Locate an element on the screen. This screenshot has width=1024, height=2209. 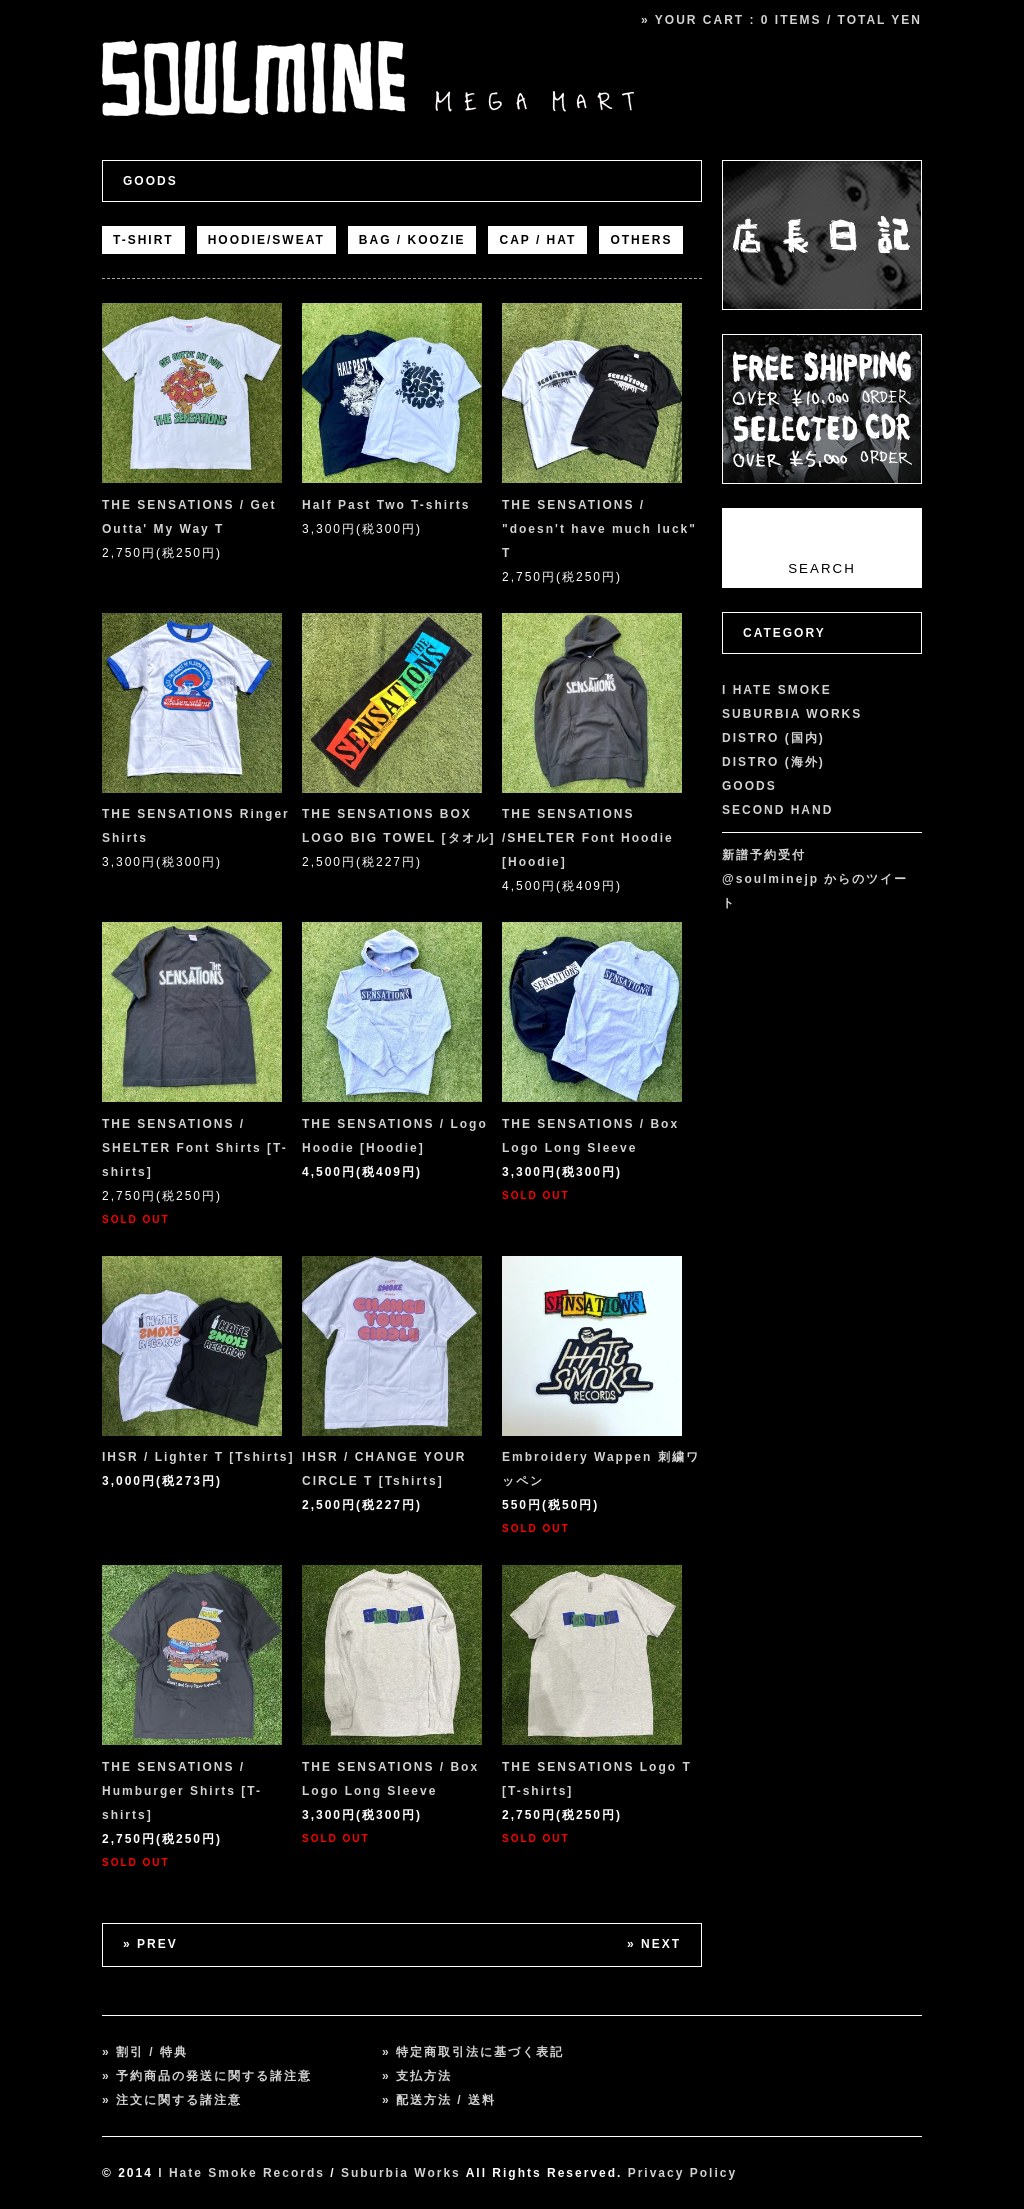
» 注文に関する諸注意 is located at coordinates (172, 2100).